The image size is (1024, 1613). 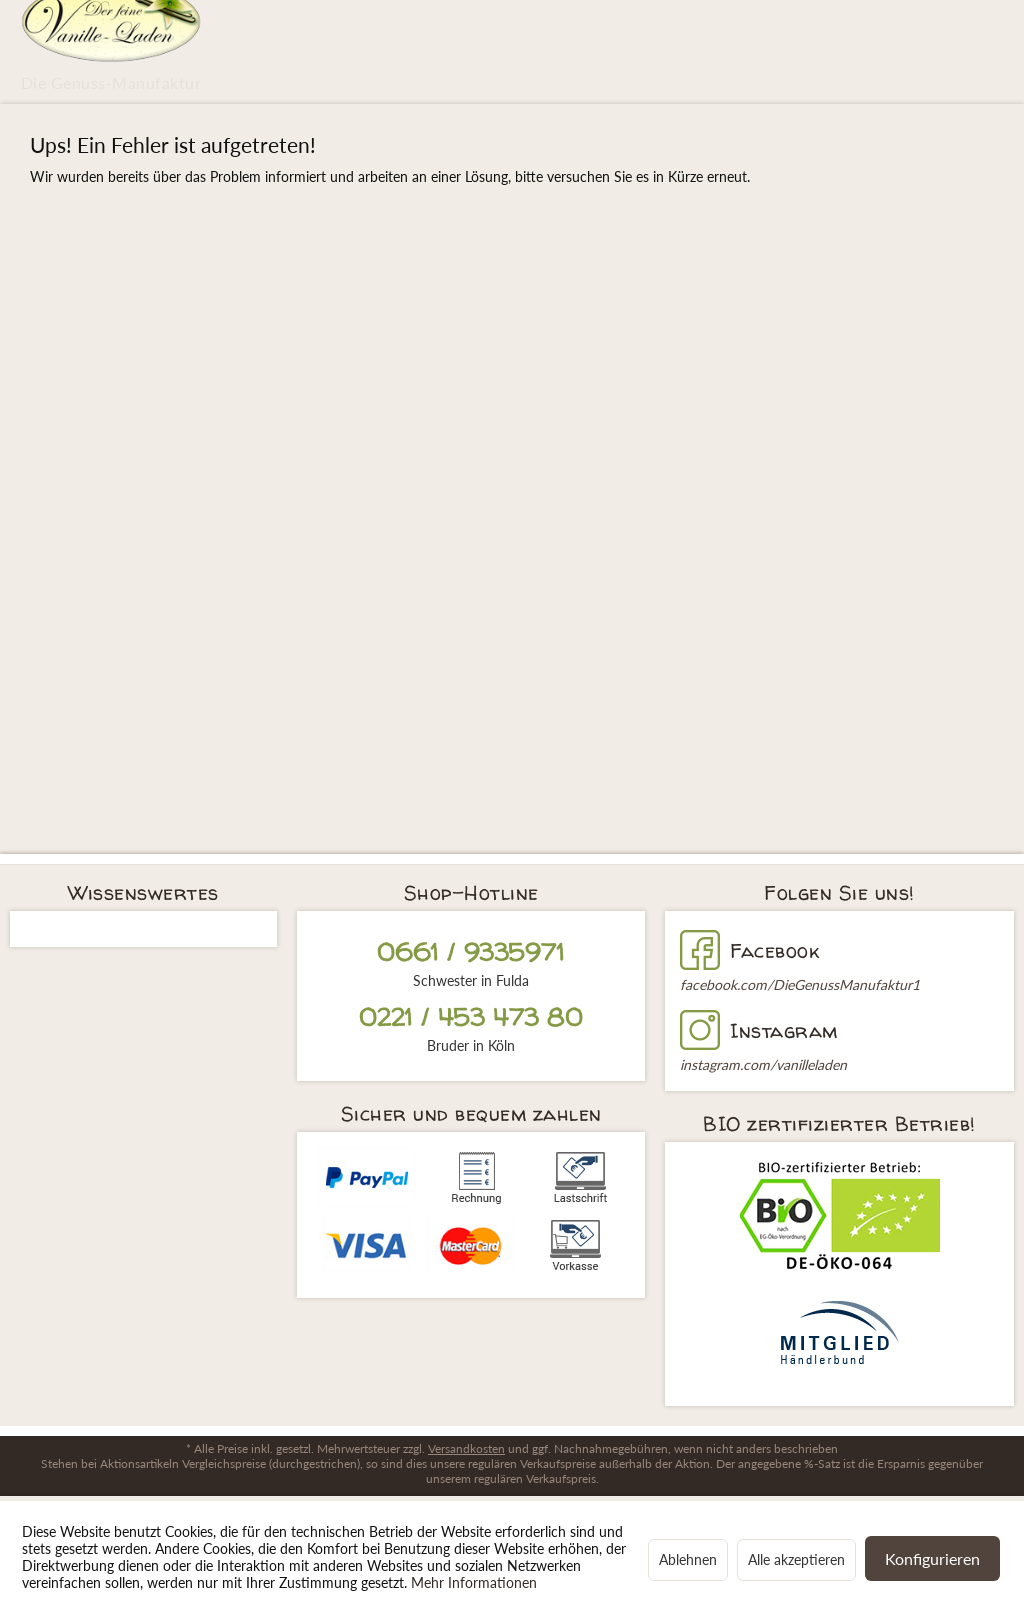 I want to click on Ablehnen, so click(x=688, y=1559).